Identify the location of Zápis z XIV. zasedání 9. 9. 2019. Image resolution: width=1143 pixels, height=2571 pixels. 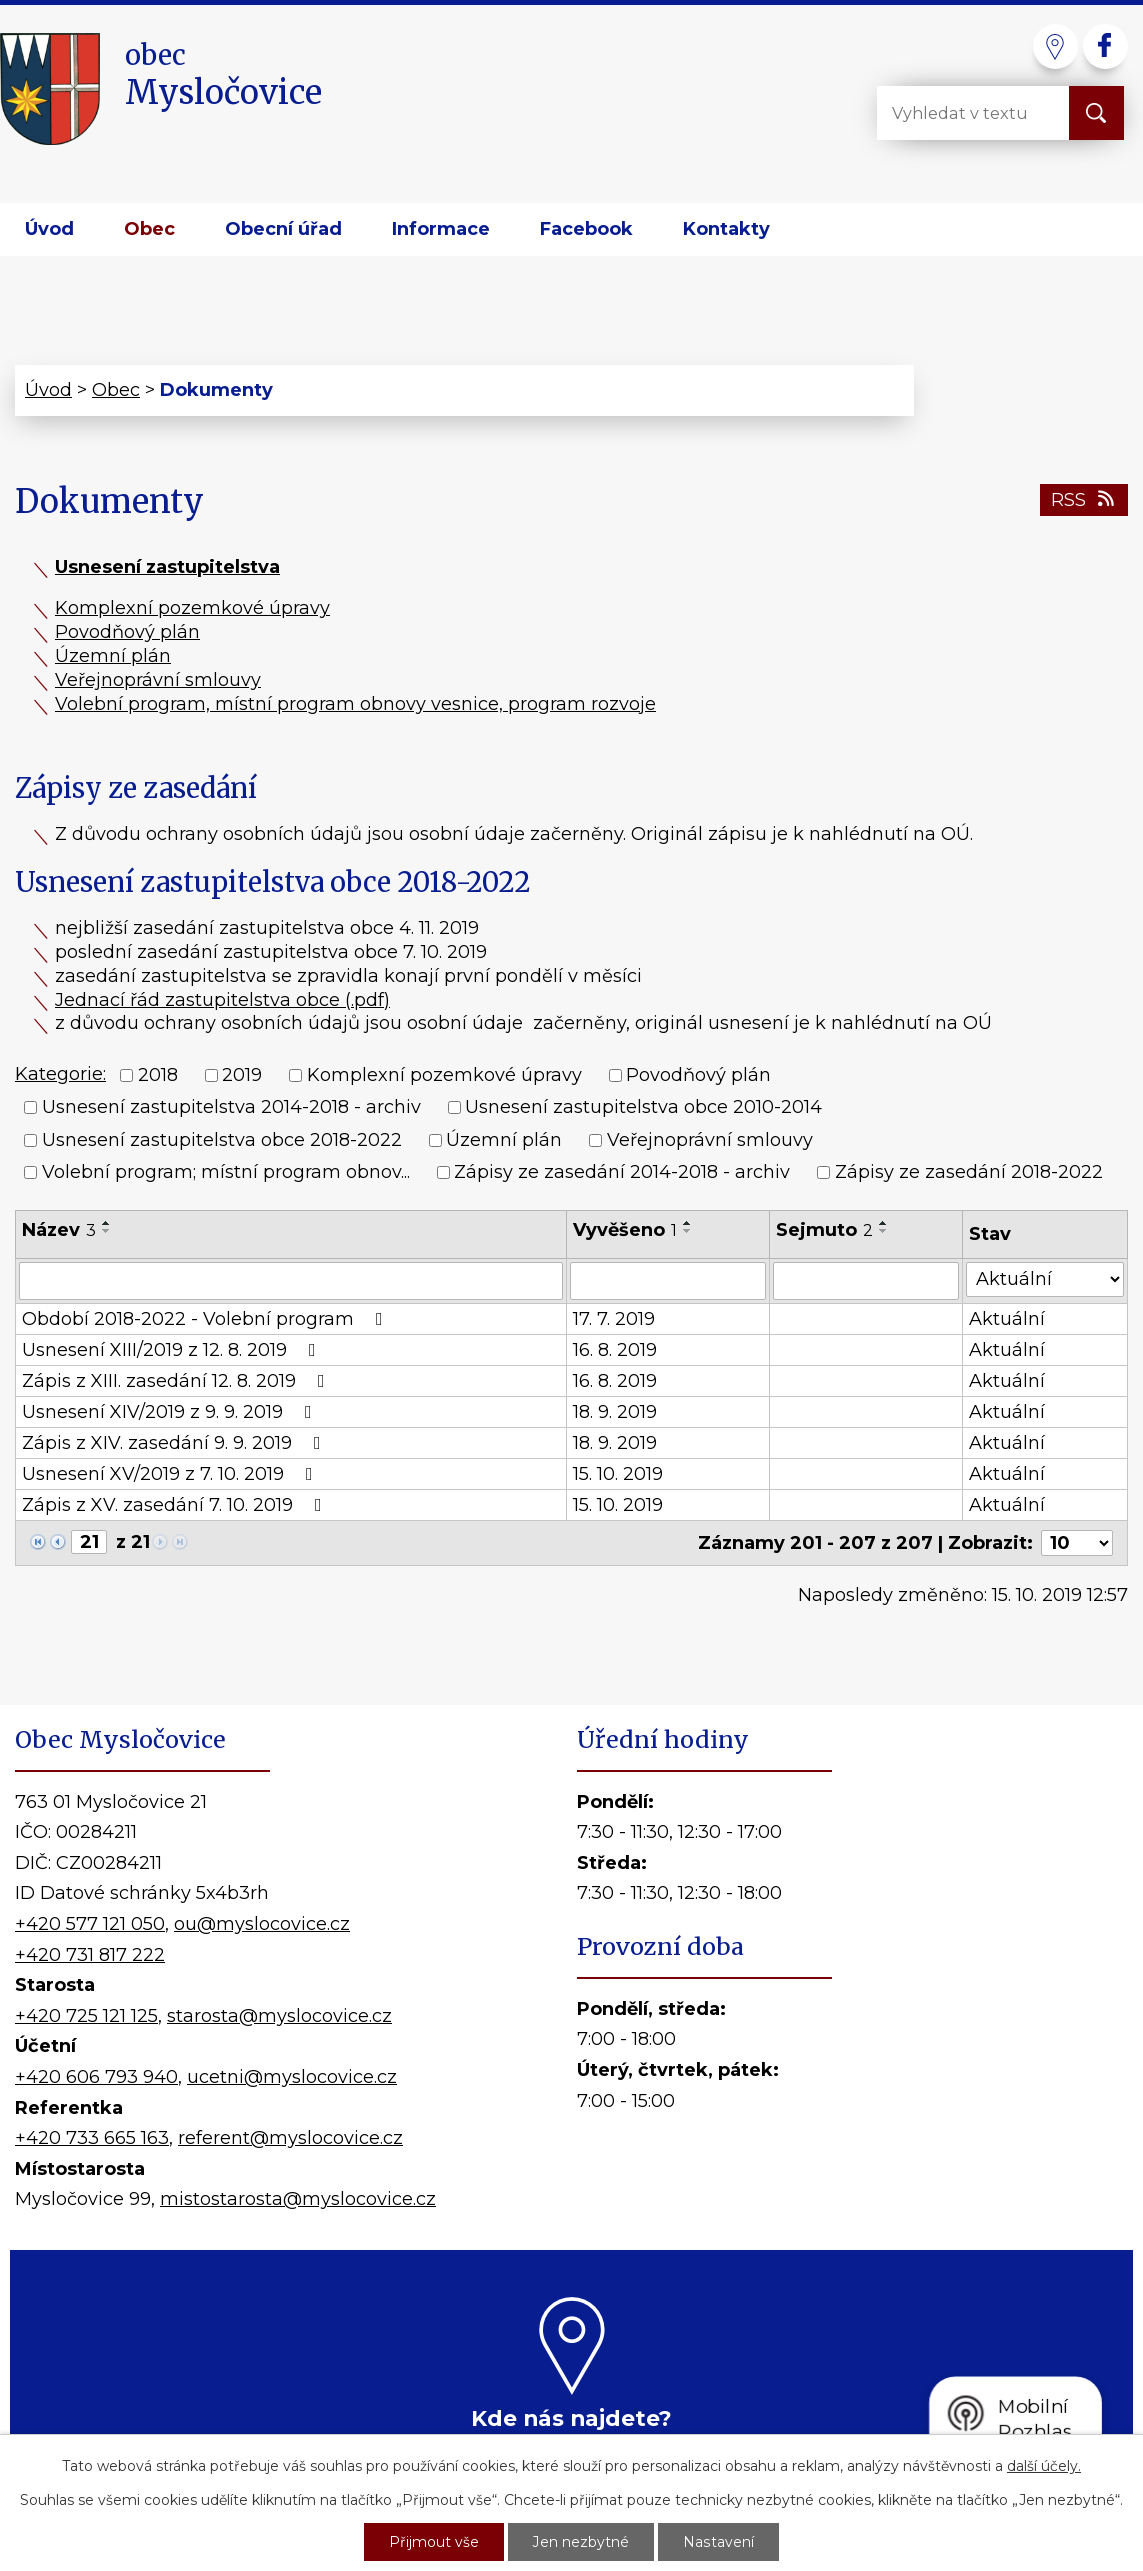
(175, 1443).